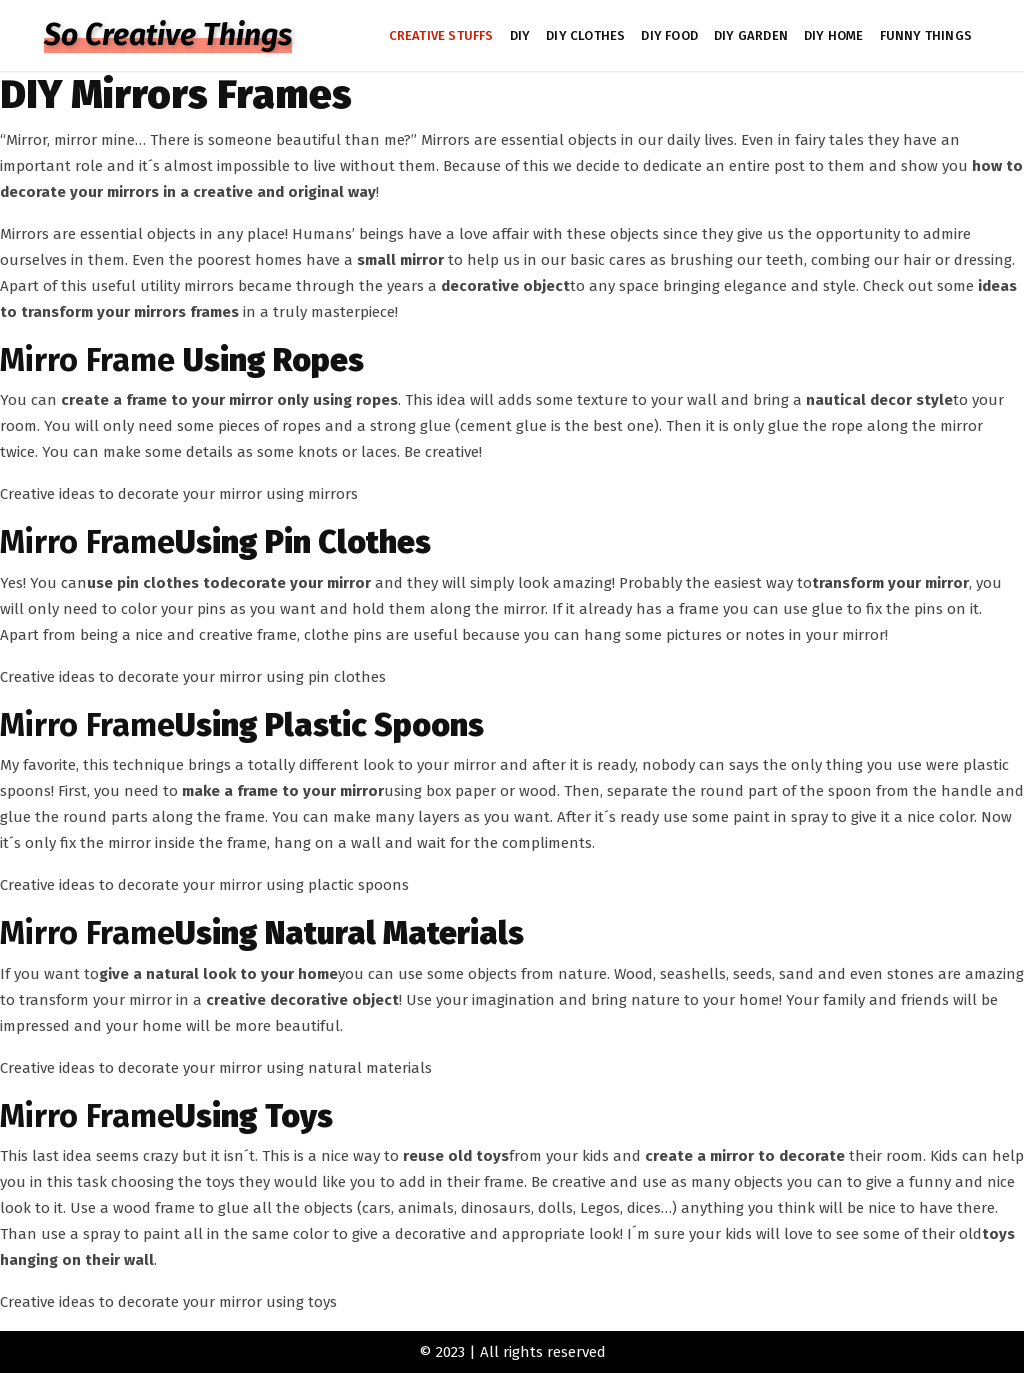 The width and height of the screenshot is (1024, 1373). I want to click on CREATIVE STUFFS, so click(441, 35).